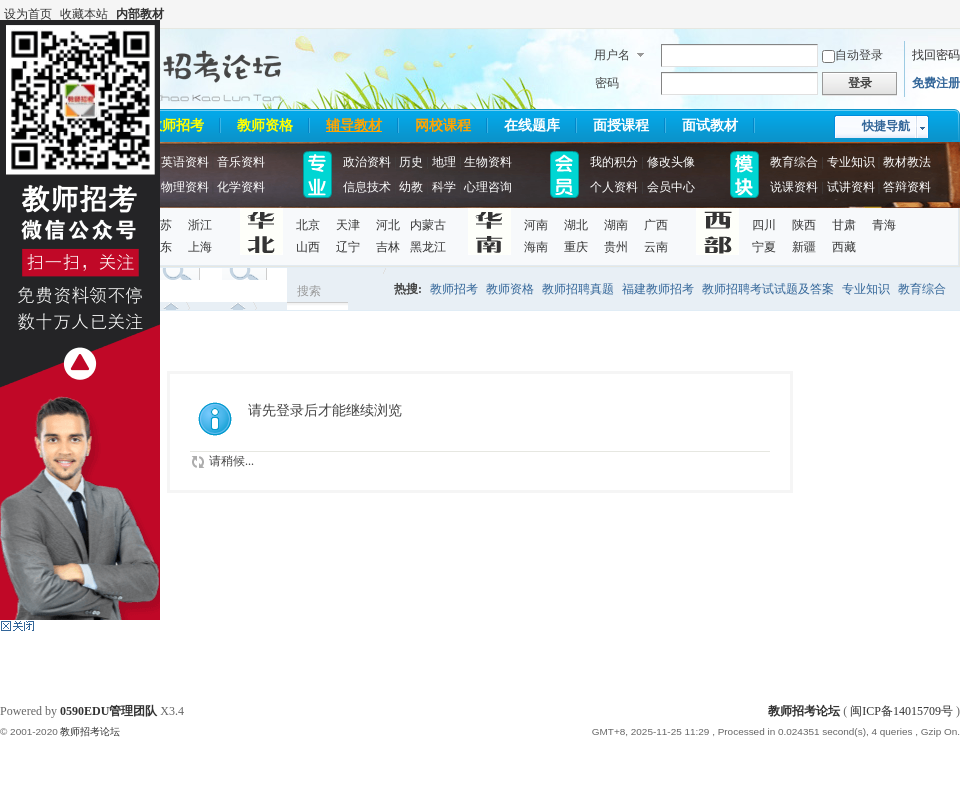  Describe the element at coordinates (576, 225) in the screenshot. I see `湖北` at that location.